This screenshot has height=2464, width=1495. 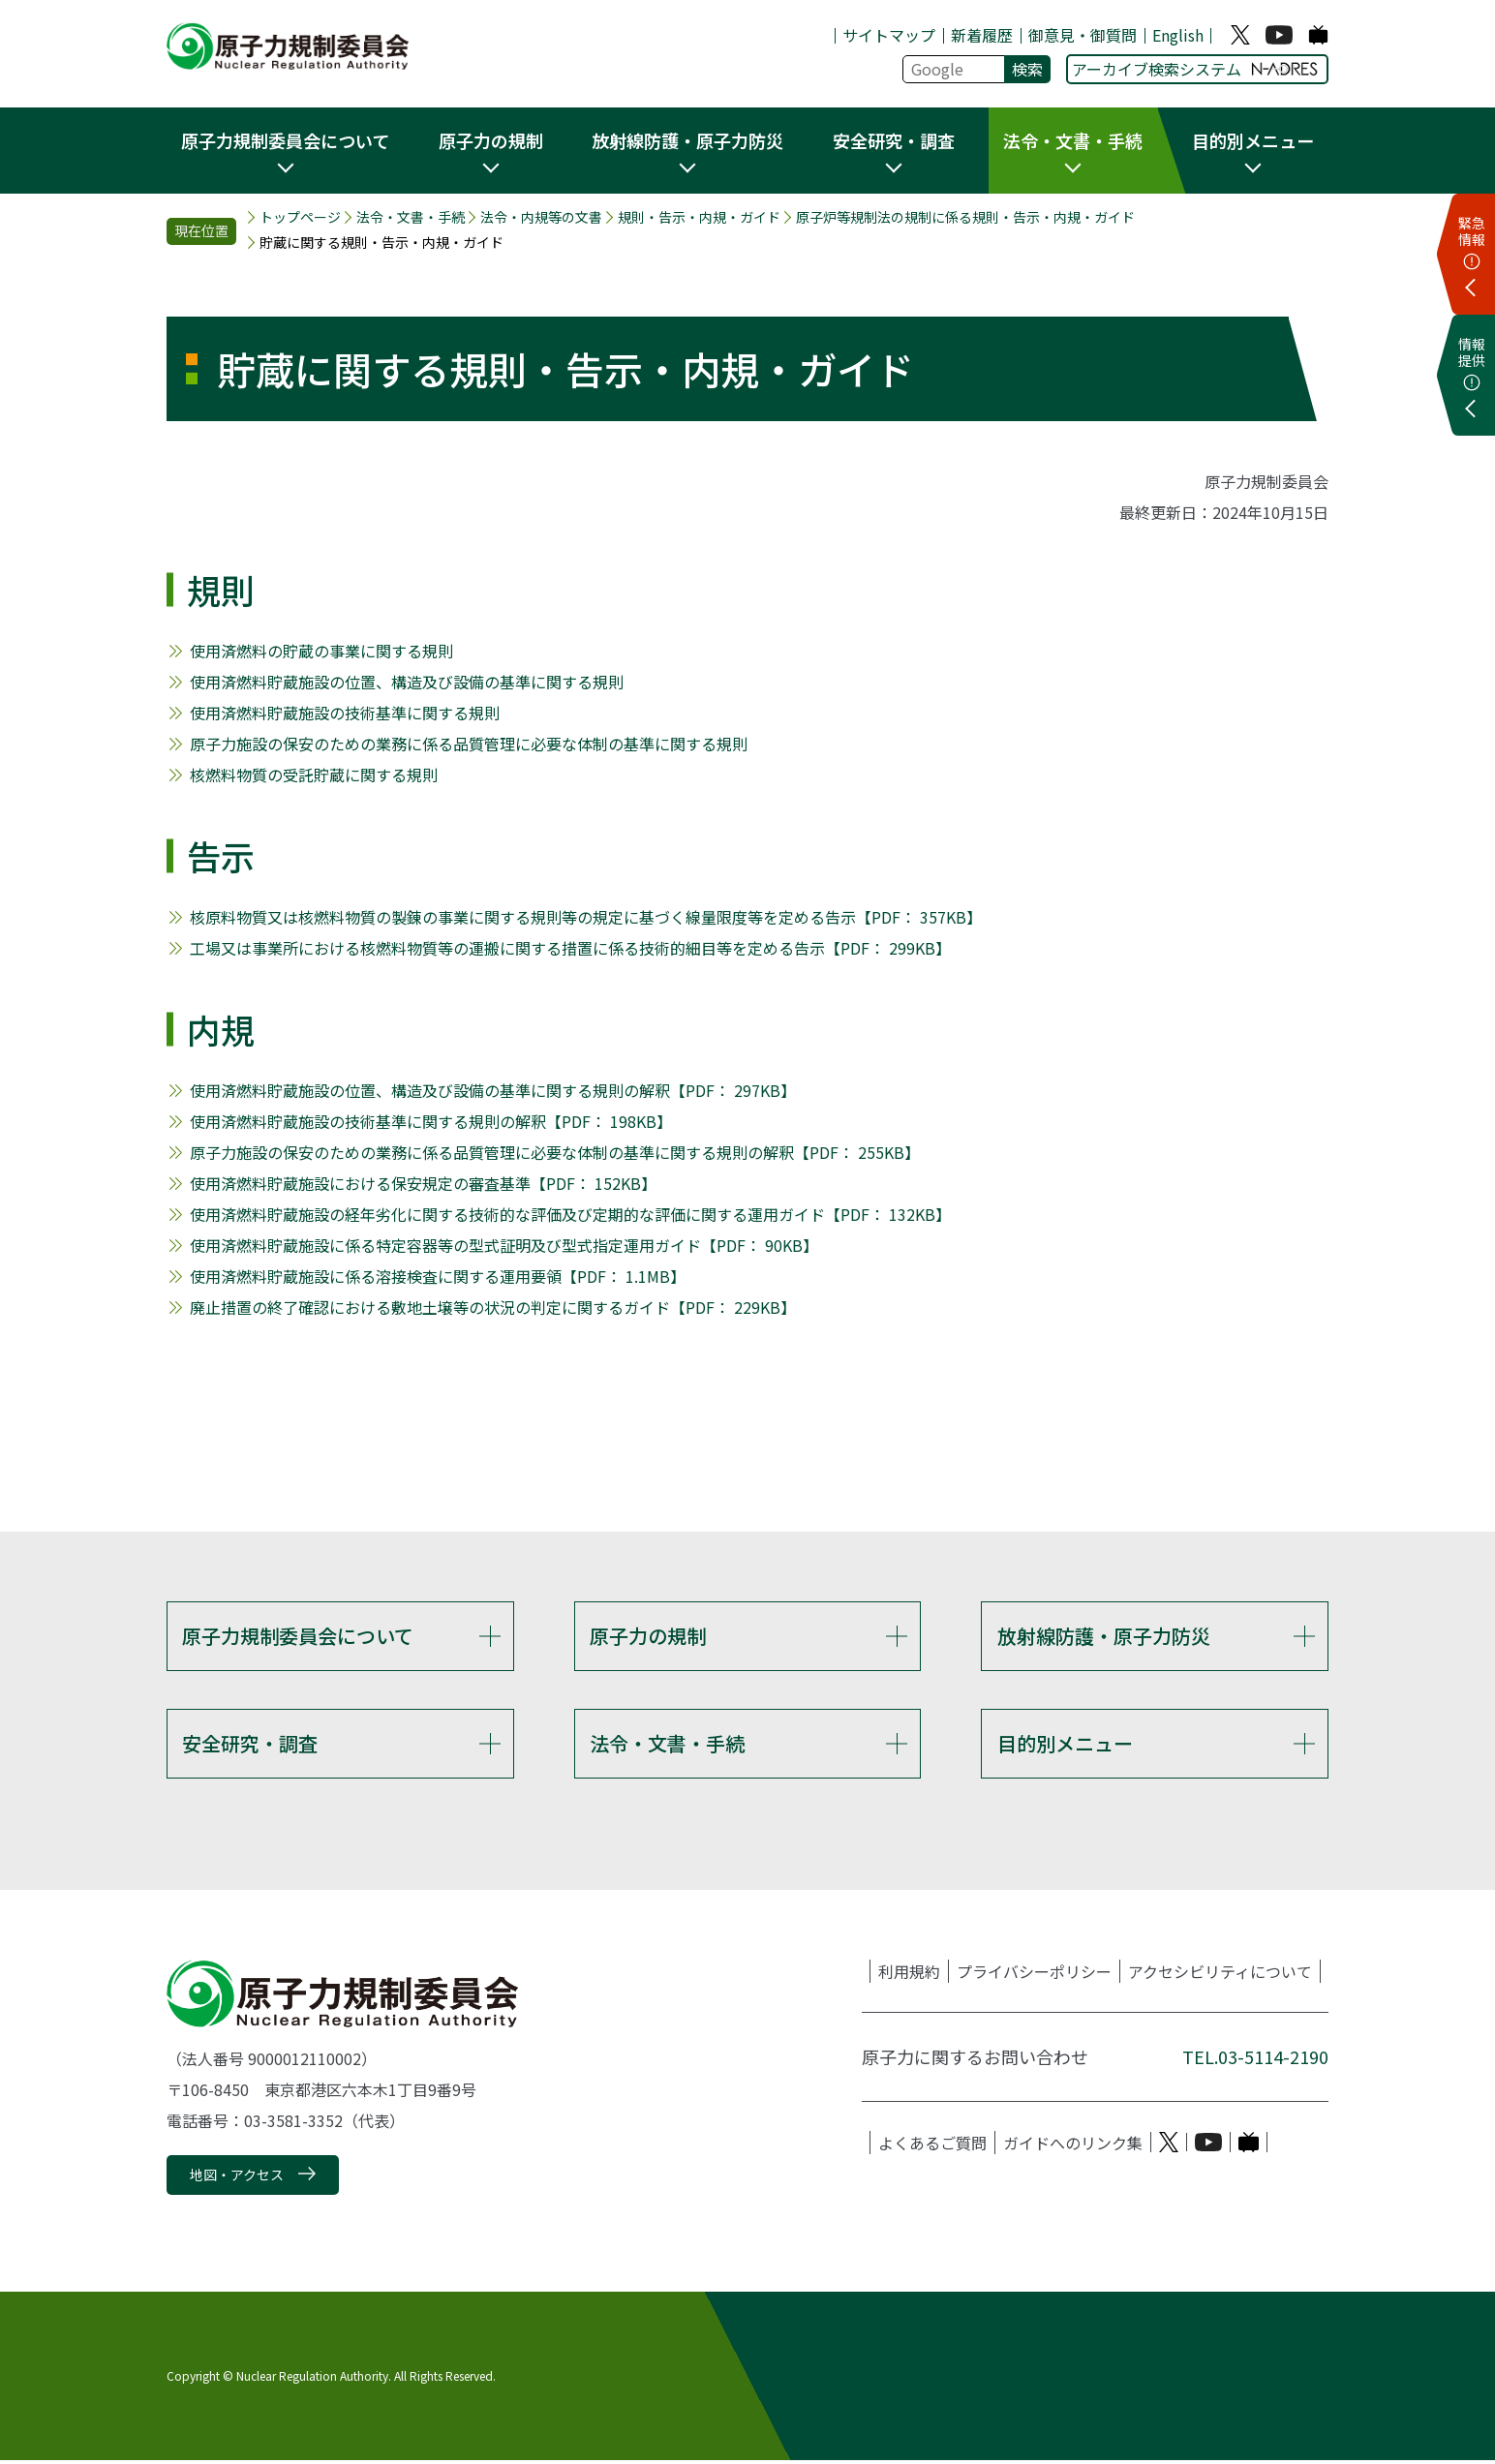 I want to click on トップページ, so click(x=300, y=217).